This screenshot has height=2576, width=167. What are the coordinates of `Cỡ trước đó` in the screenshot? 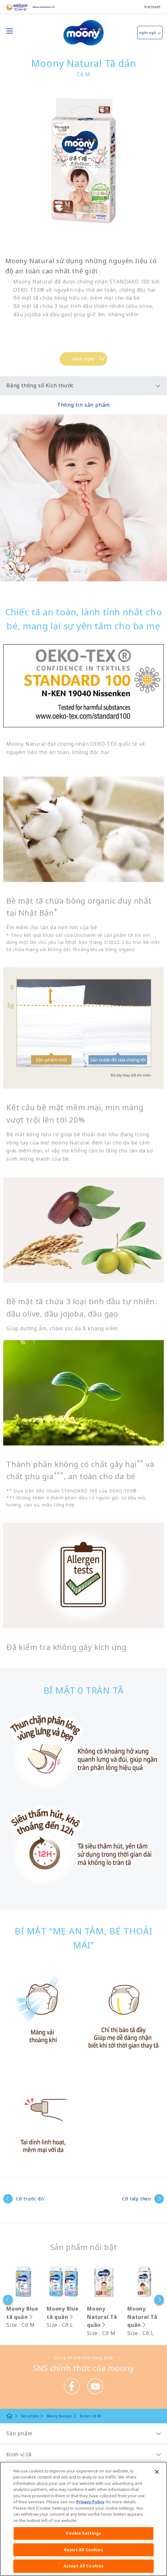 It's located at (30, 2199).